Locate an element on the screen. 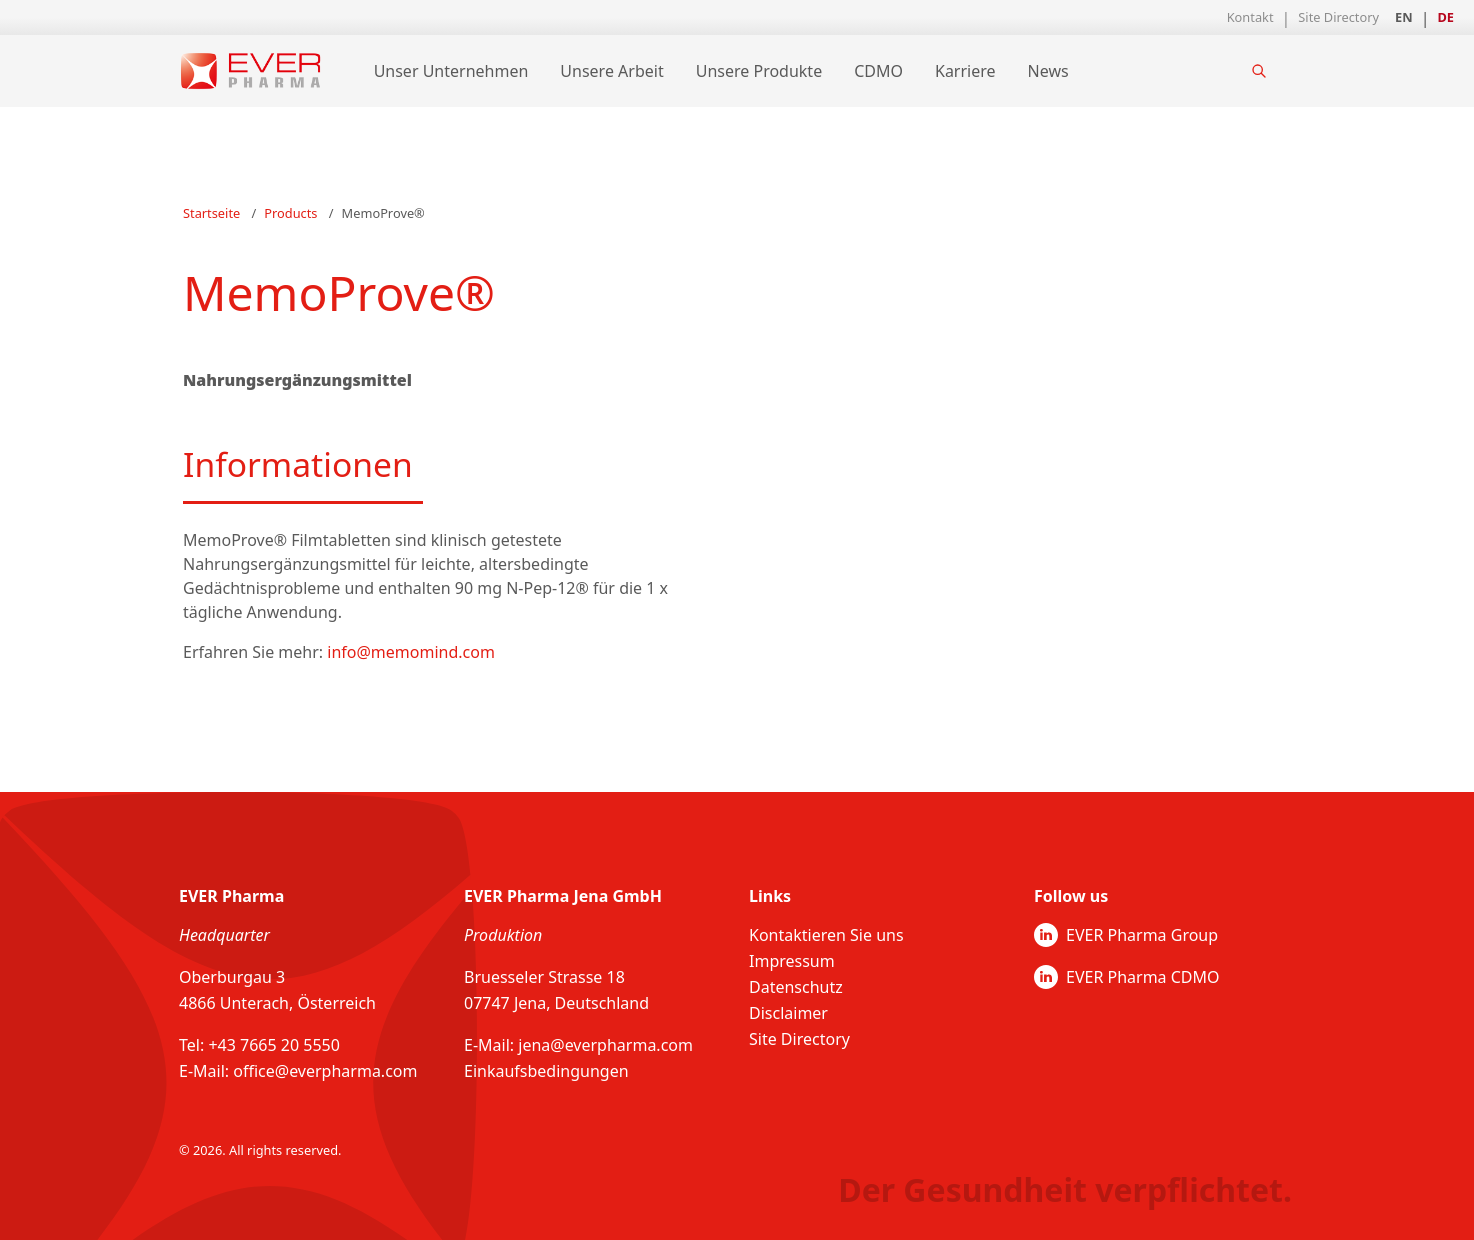  jena@everpharma.com is located at coordinates (605, 1045).